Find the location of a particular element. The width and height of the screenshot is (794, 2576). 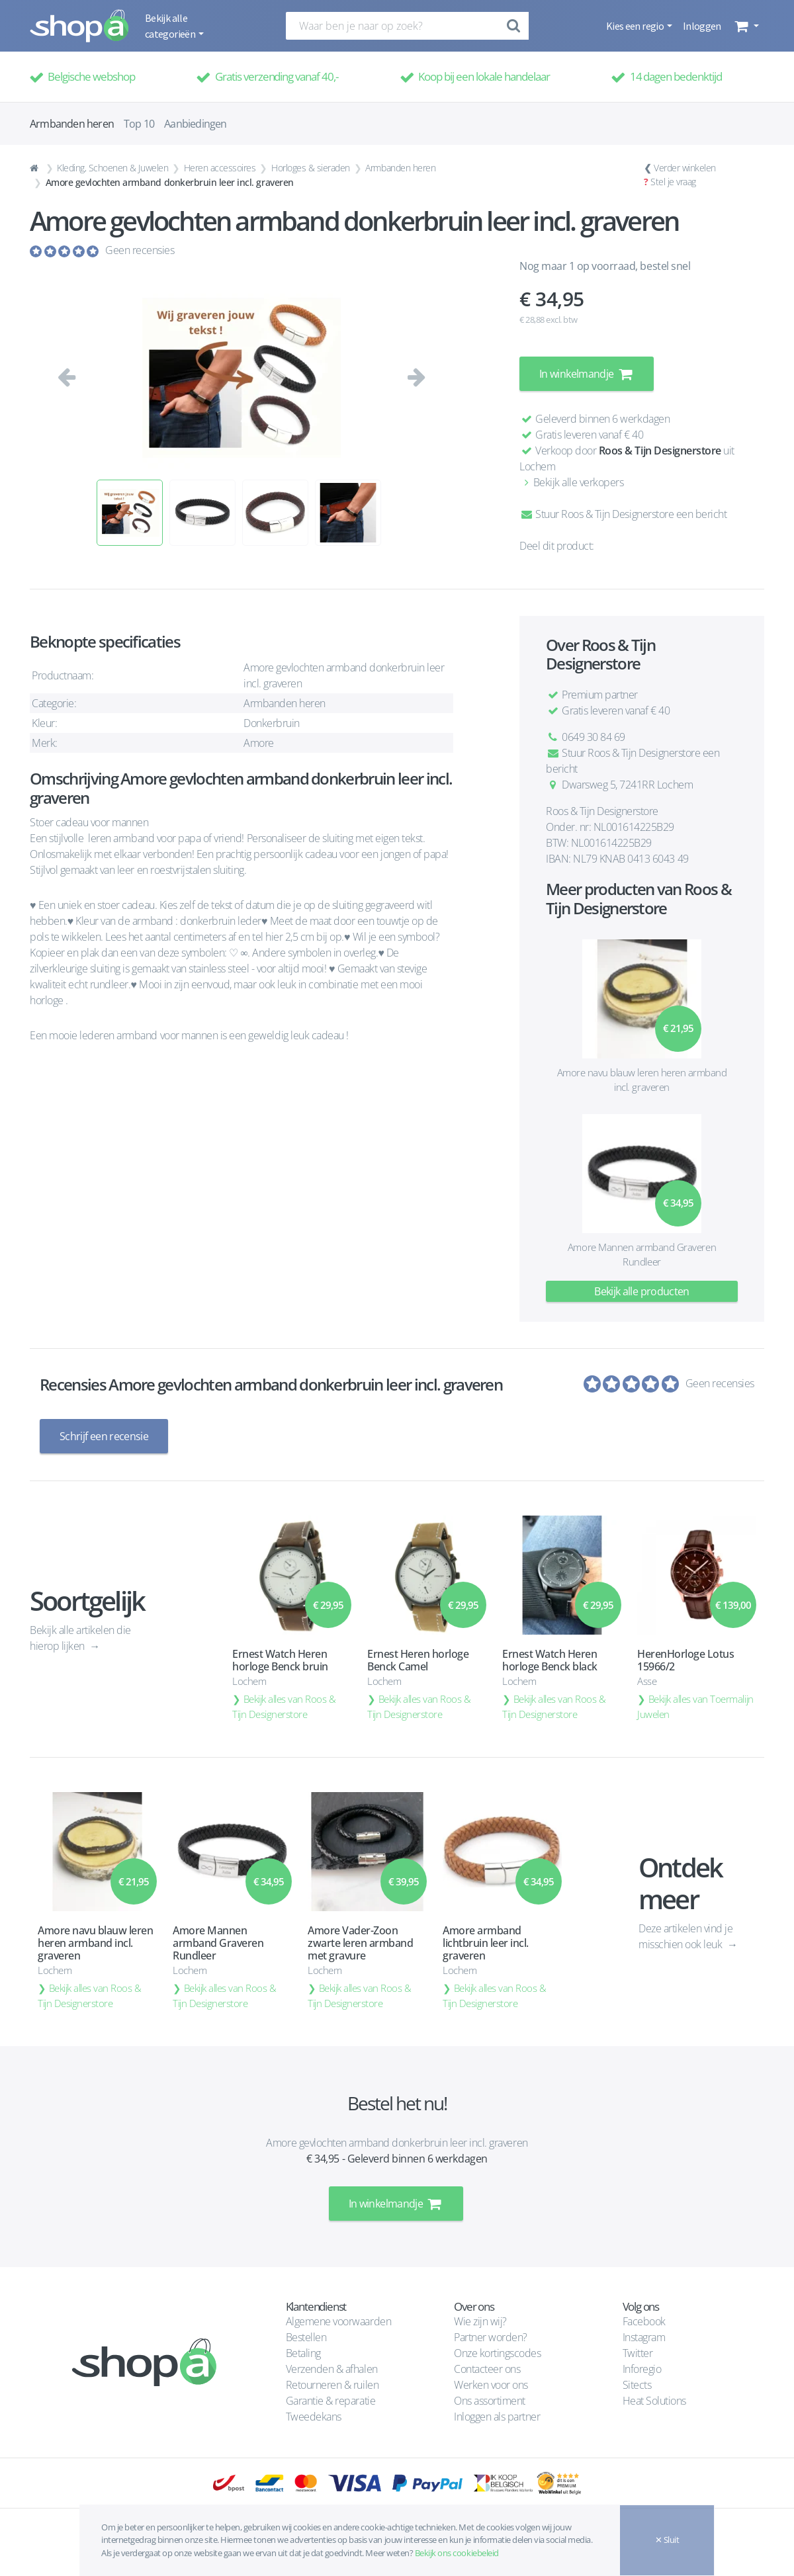

Kies een regio [button] is located at coordinates (635, 25).